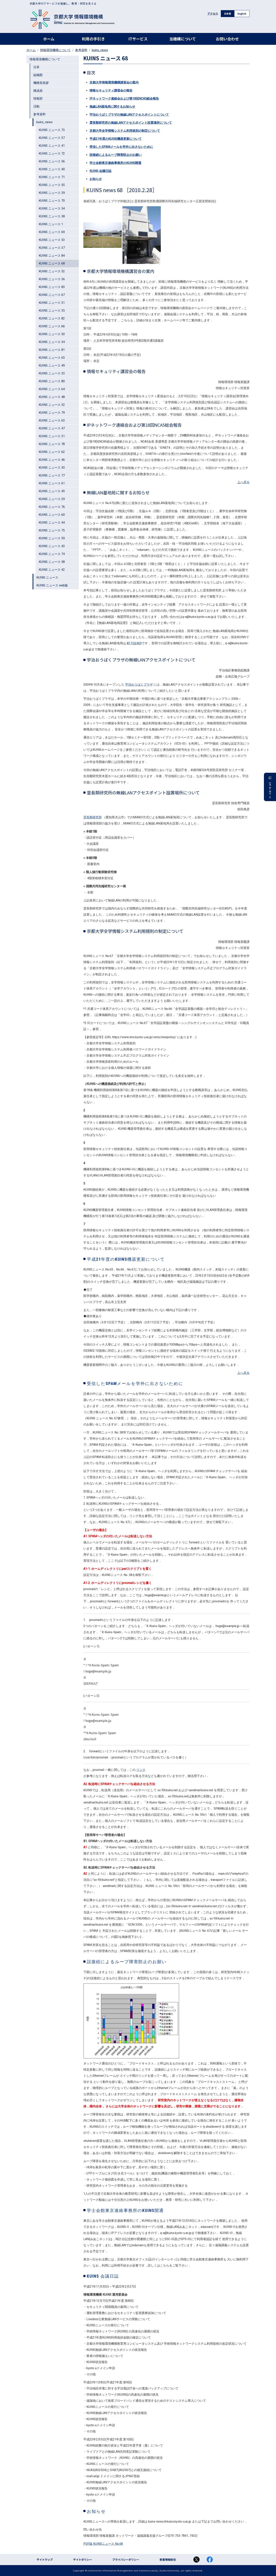  I want to click on KUINS ニュース 59, so click(52, 538).